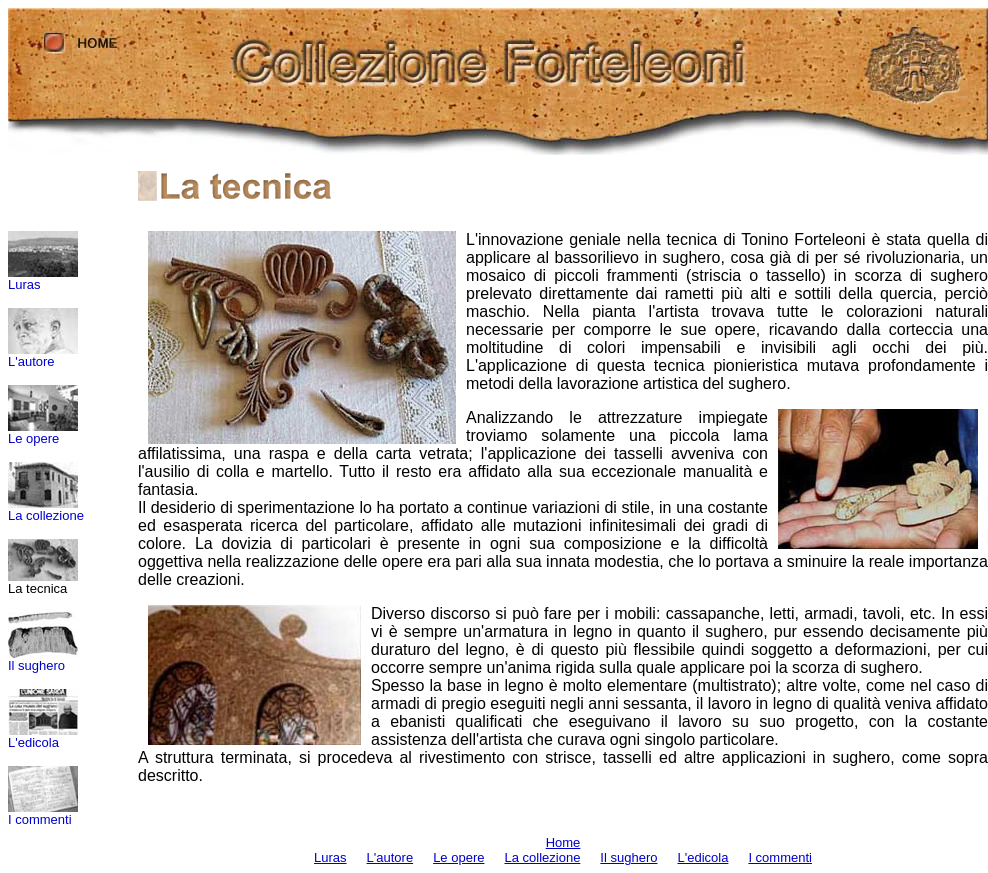 The image size is (988, 873). Describe the element at coordinates (40, 819) in the screenshot. I see `I commenti` at that location.